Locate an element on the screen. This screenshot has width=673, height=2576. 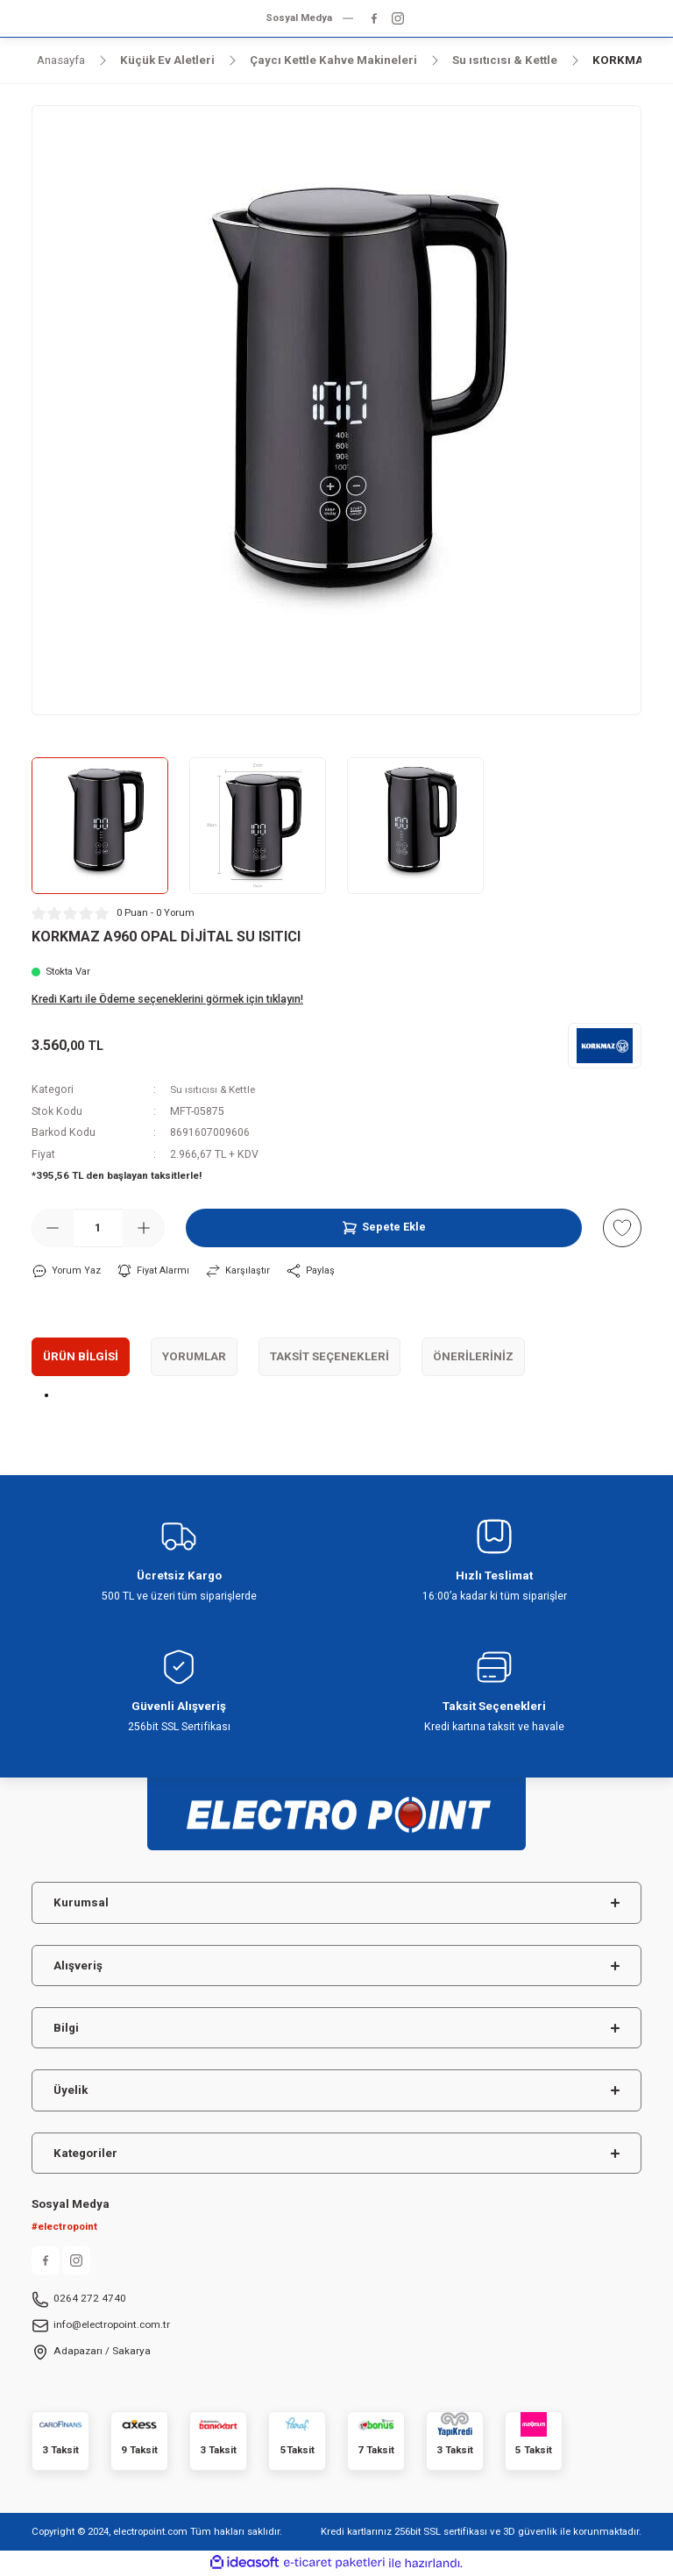
Ürün Bilgisi is located at coordinates (80, 1356).